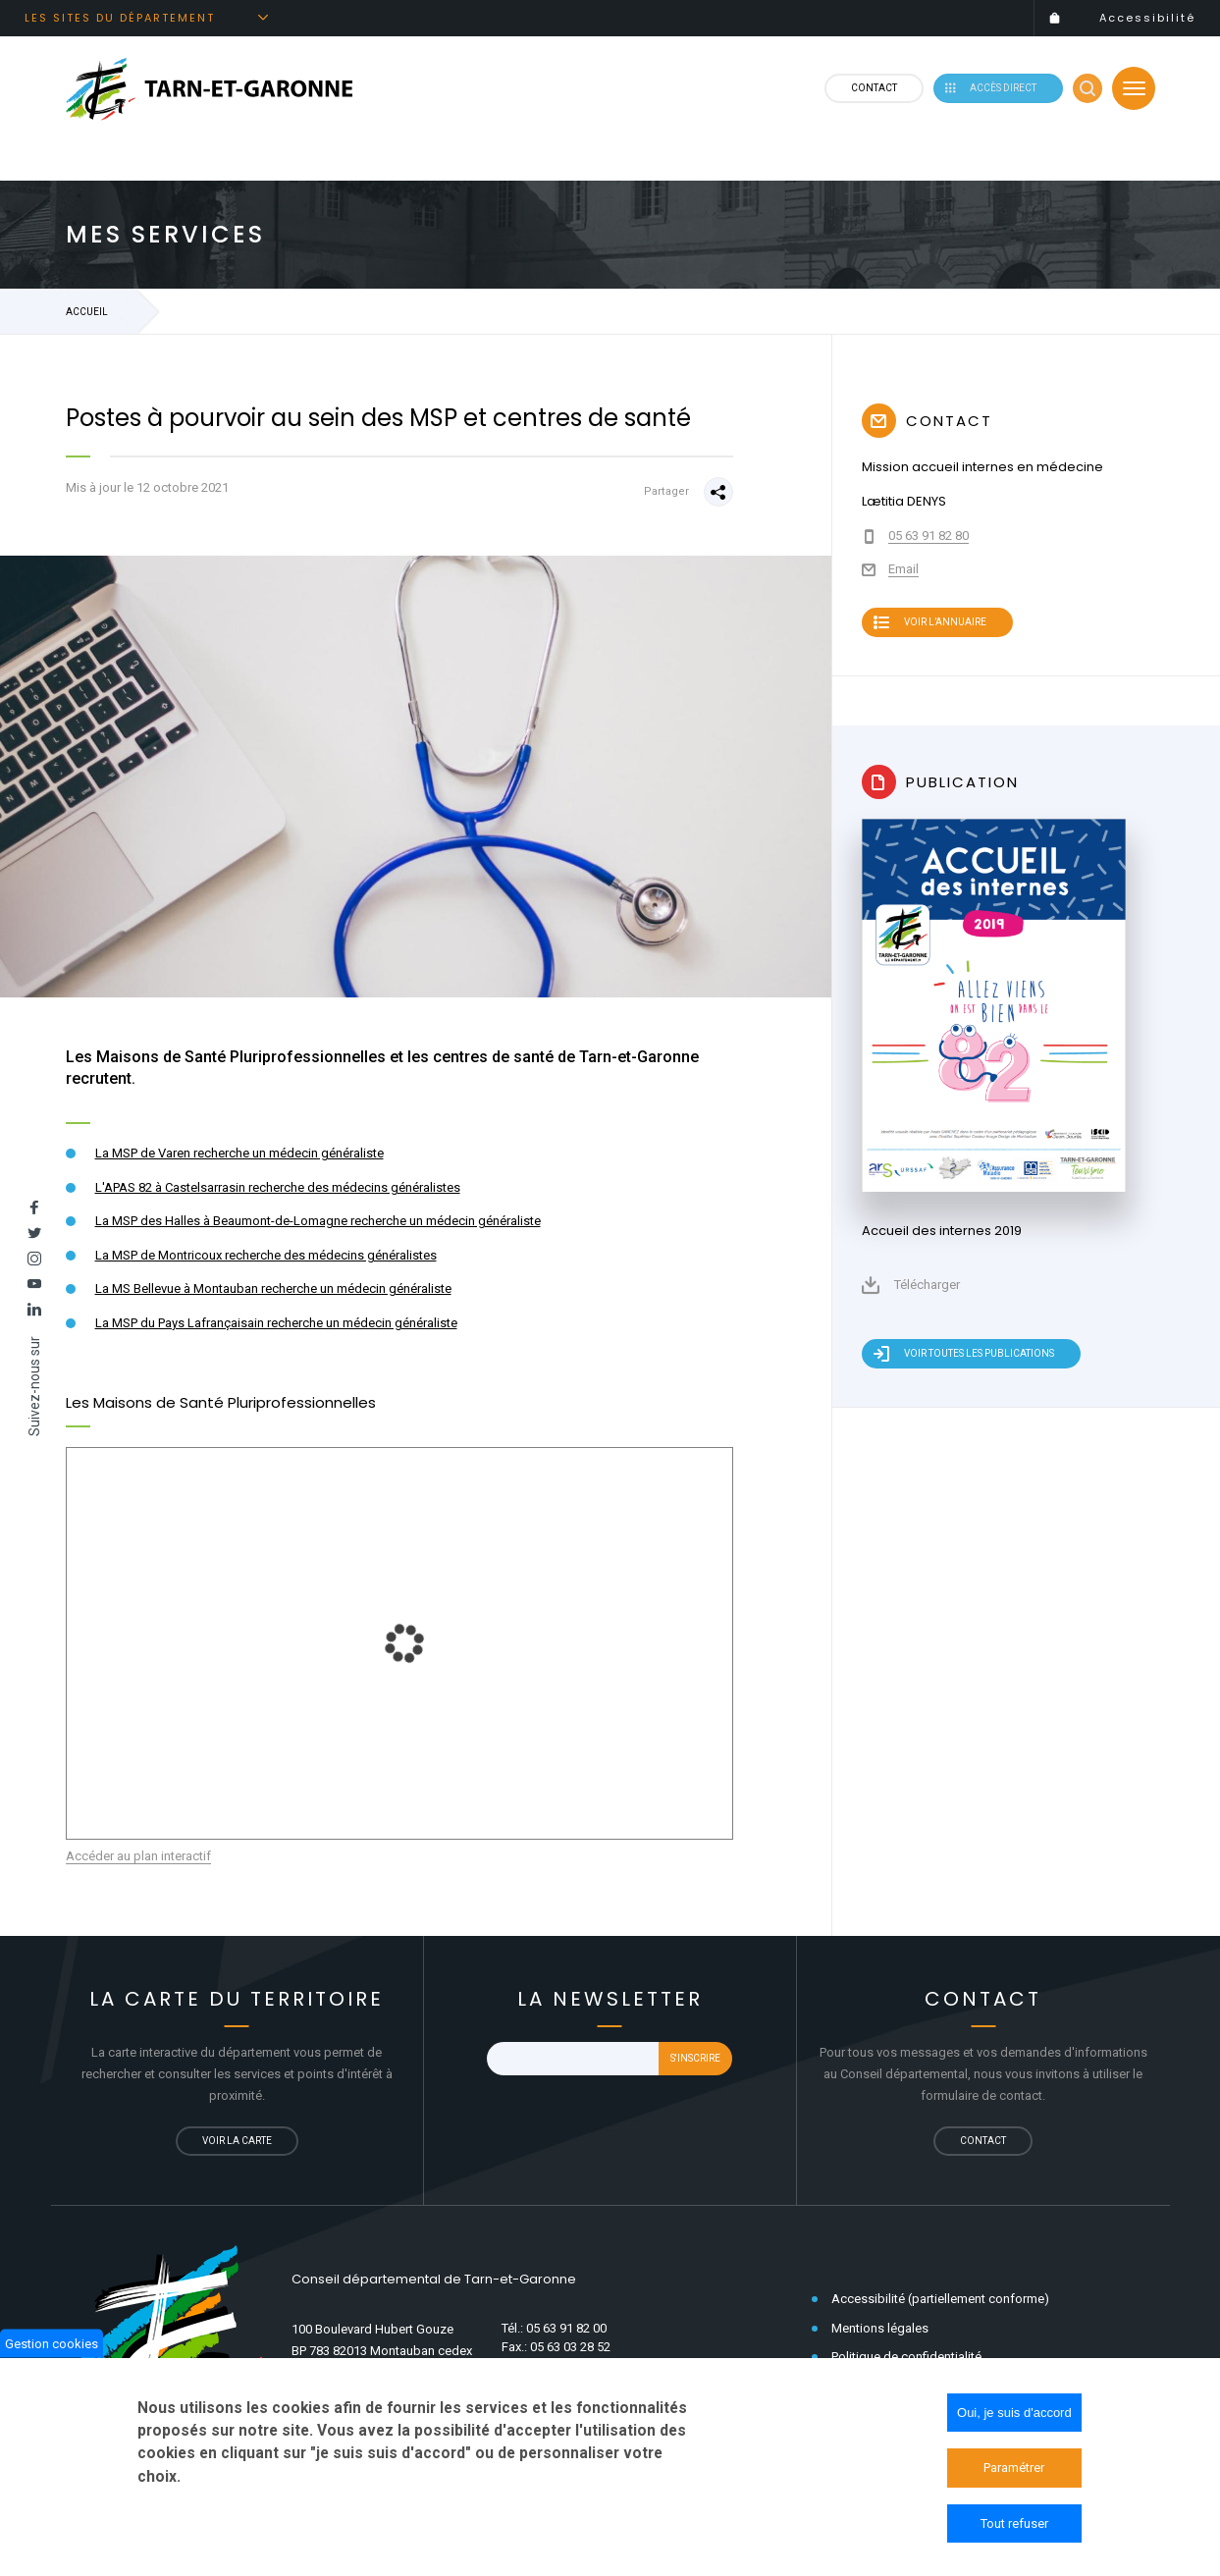 The height and width of the screenshot is (2576, 1220). Describe the element at coordinates (120, 18) in the screenshot. I see `Les sites du département` at that location.